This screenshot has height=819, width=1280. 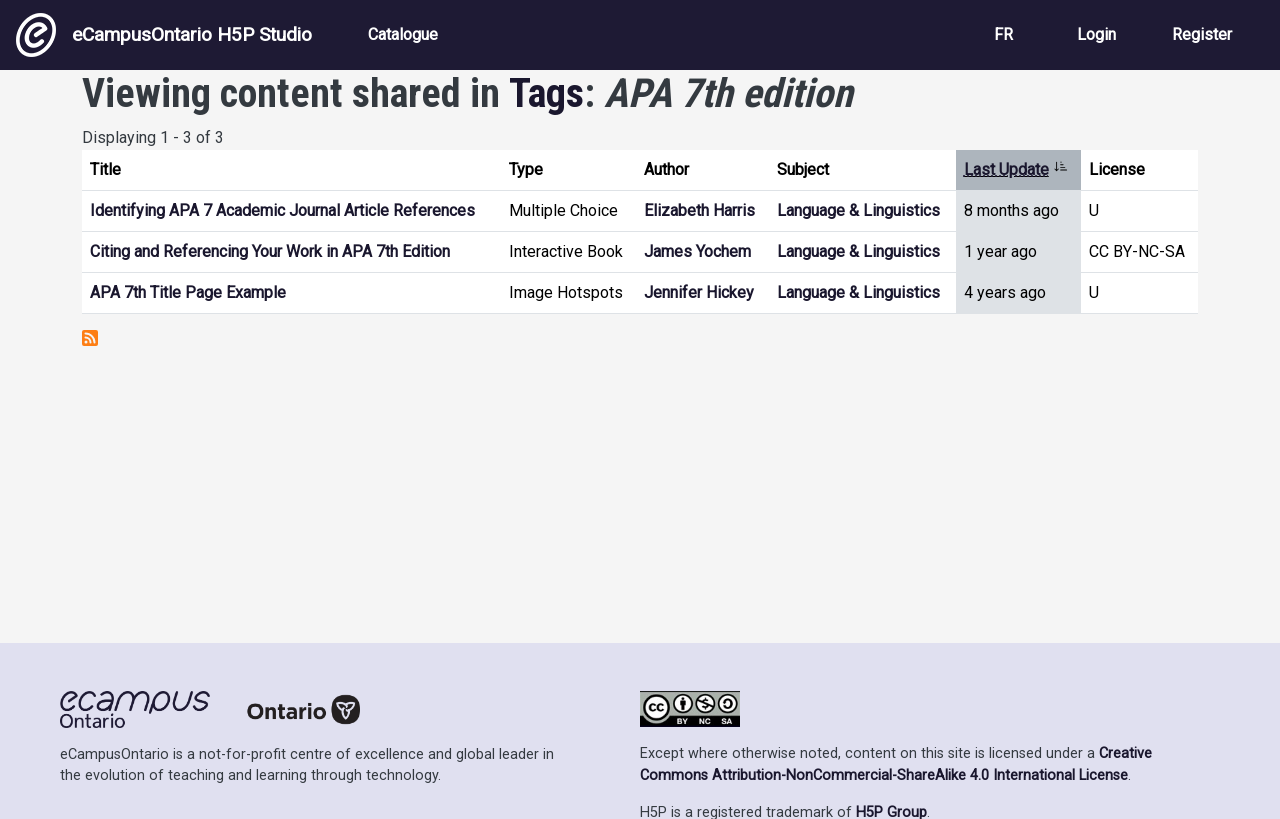 What do you see at coordinates (1003, 34) in the screenshot?
I see `FR [View the site in French]` at bounding box center [1003, 34].